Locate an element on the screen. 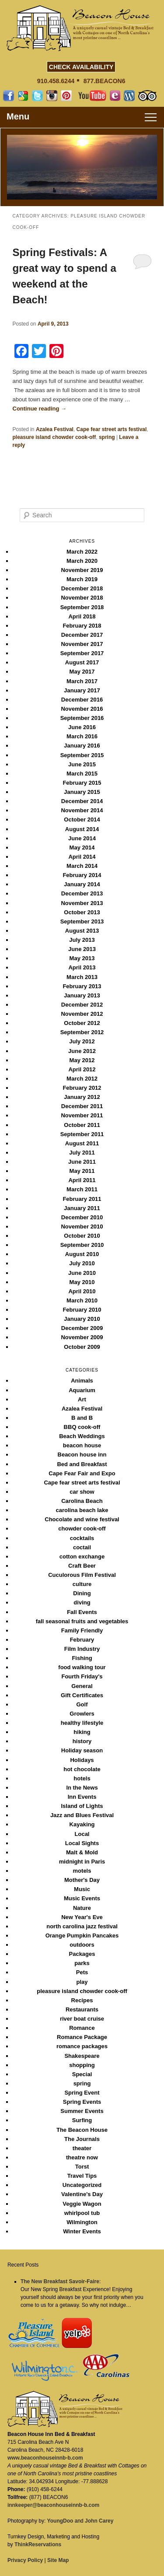  April 2018 is located at coordinates (81, 616).